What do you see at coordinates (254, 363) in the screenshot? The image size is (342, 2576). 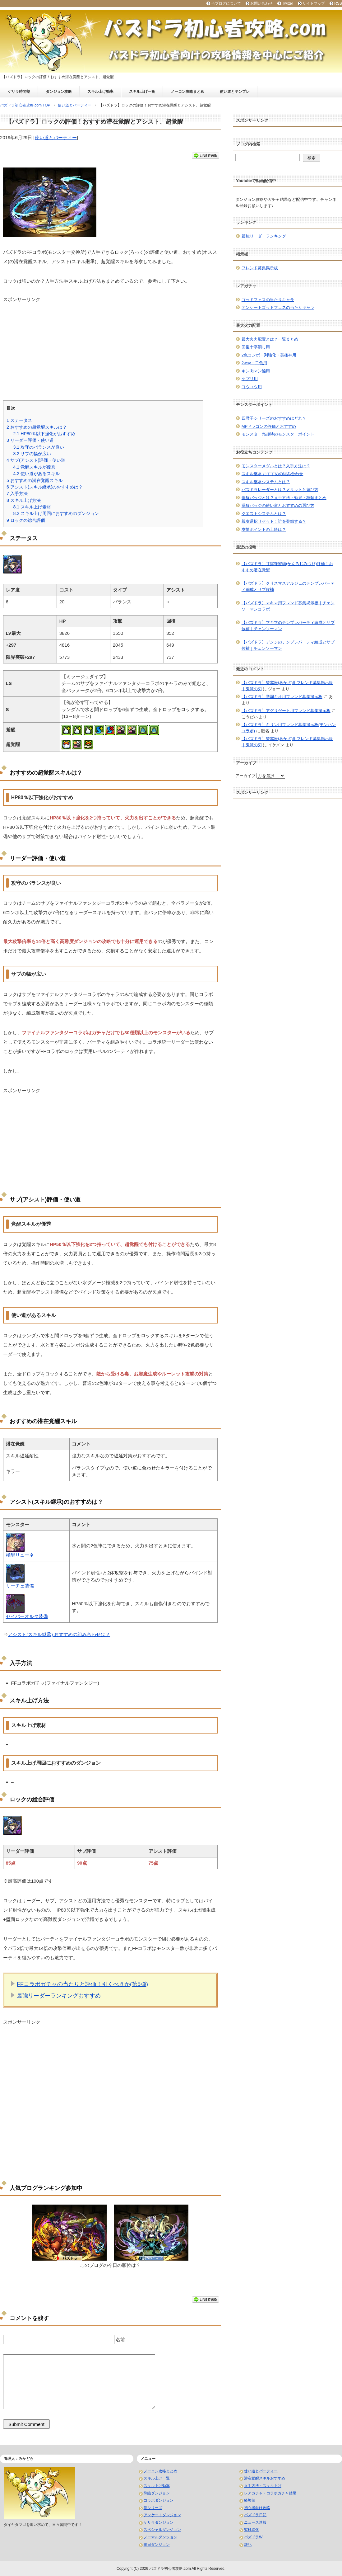 I see `2way・二色用` at bounding box center [254, 363].